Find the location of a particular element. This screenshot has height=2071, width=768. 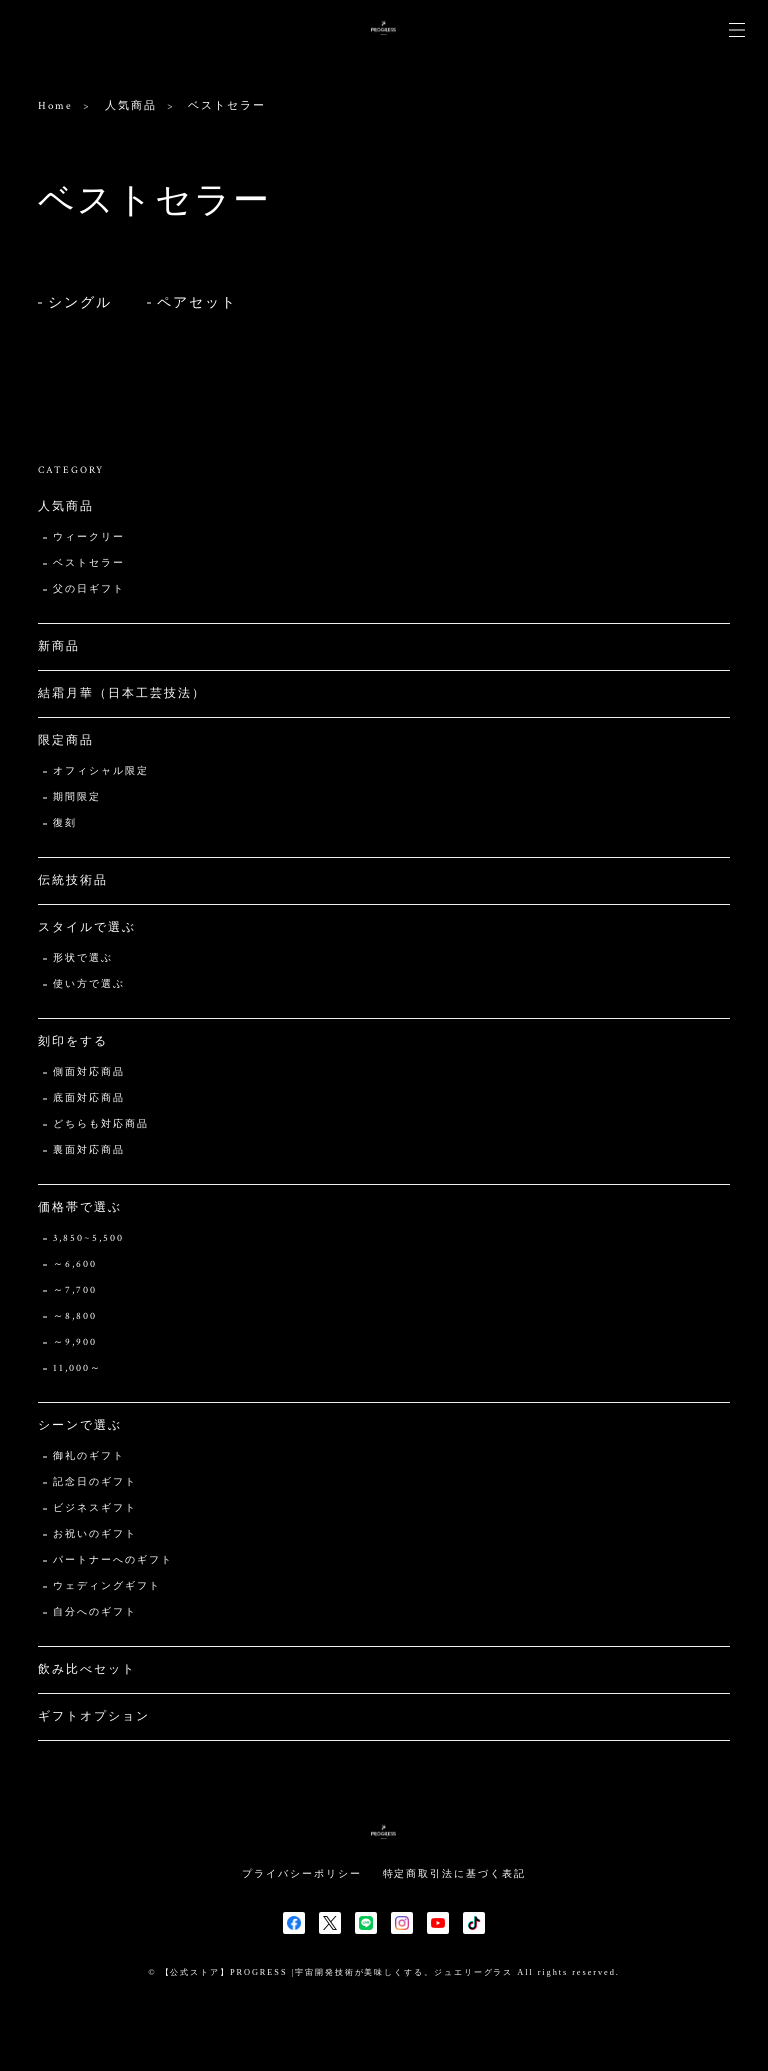

刻印をする is located at coordinates (73, 1041).